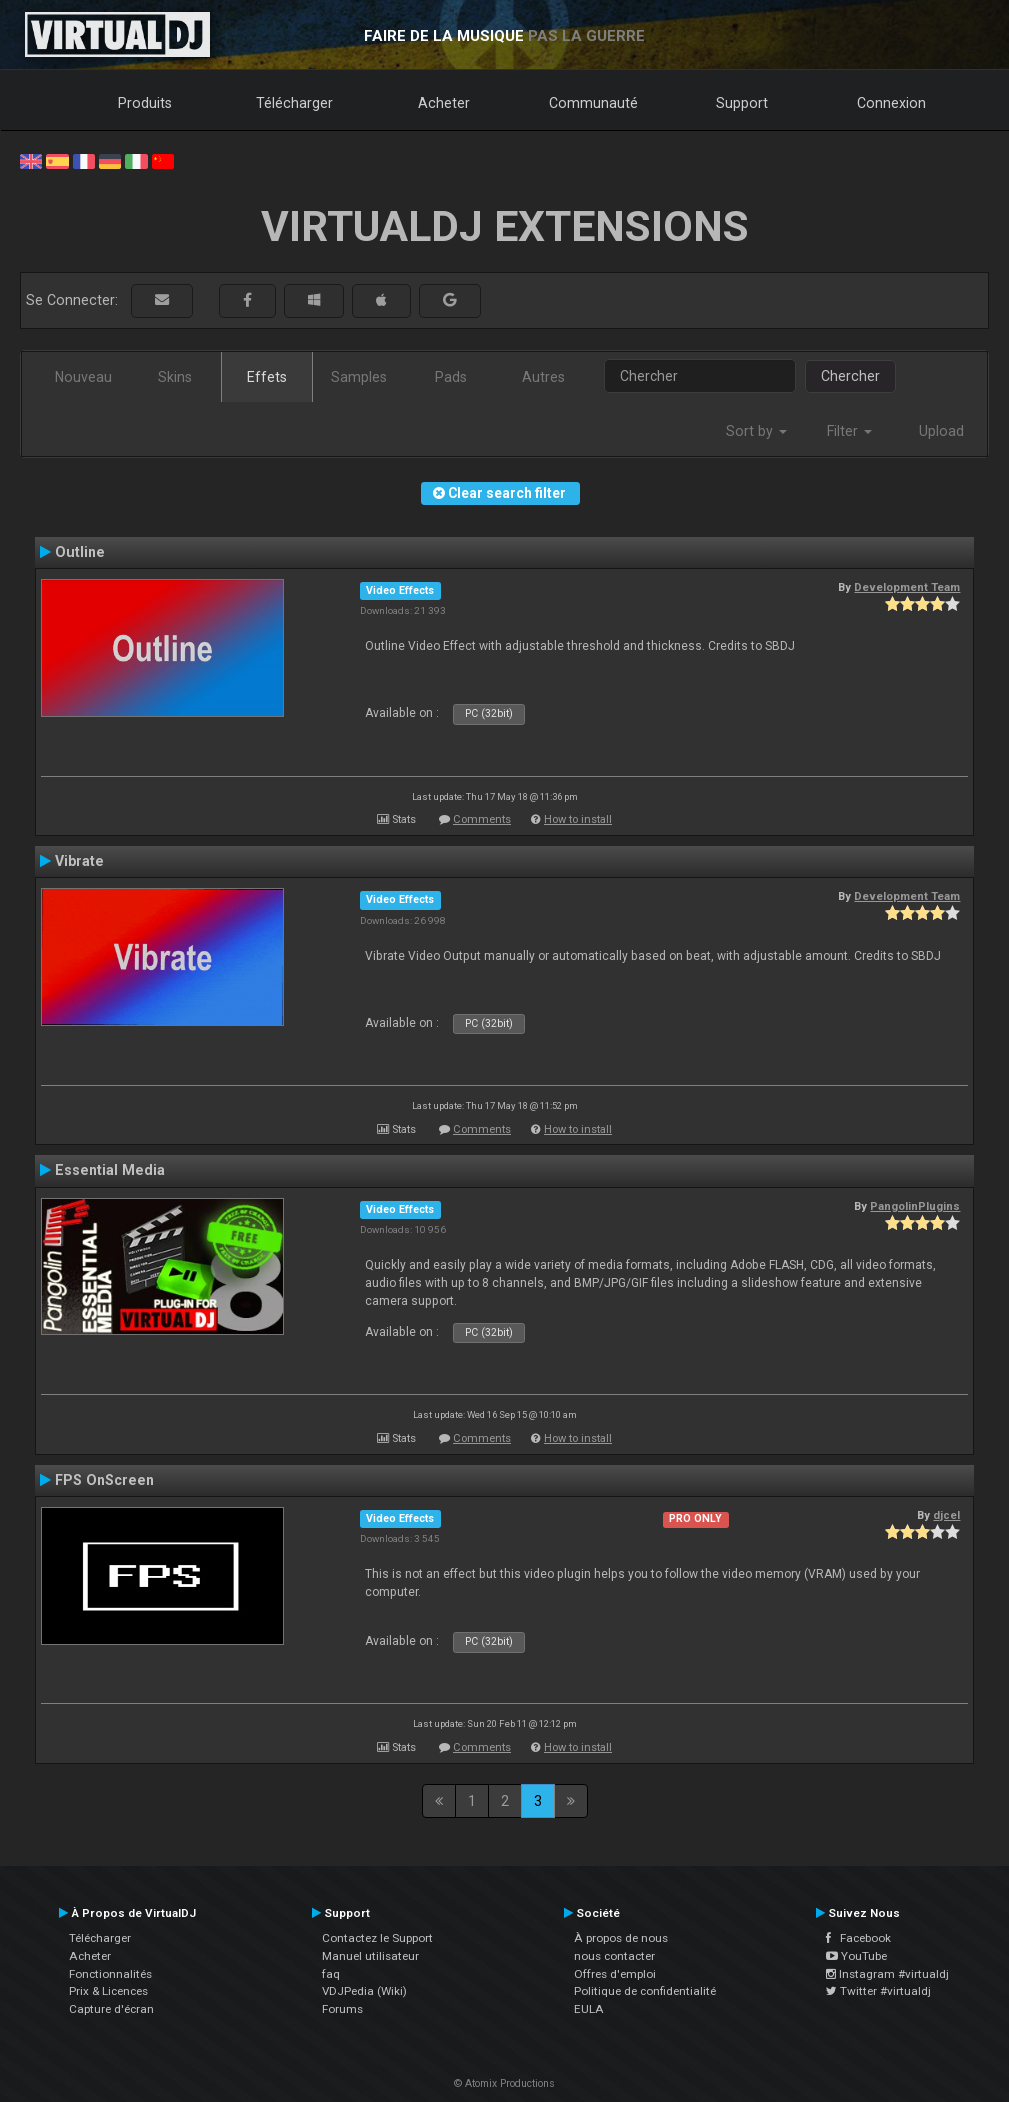 The image size is (1009, 2102). Describe the element at coordinates (878, 1991) in the screenshot. I see `Twitter #virtualdj` at that location.